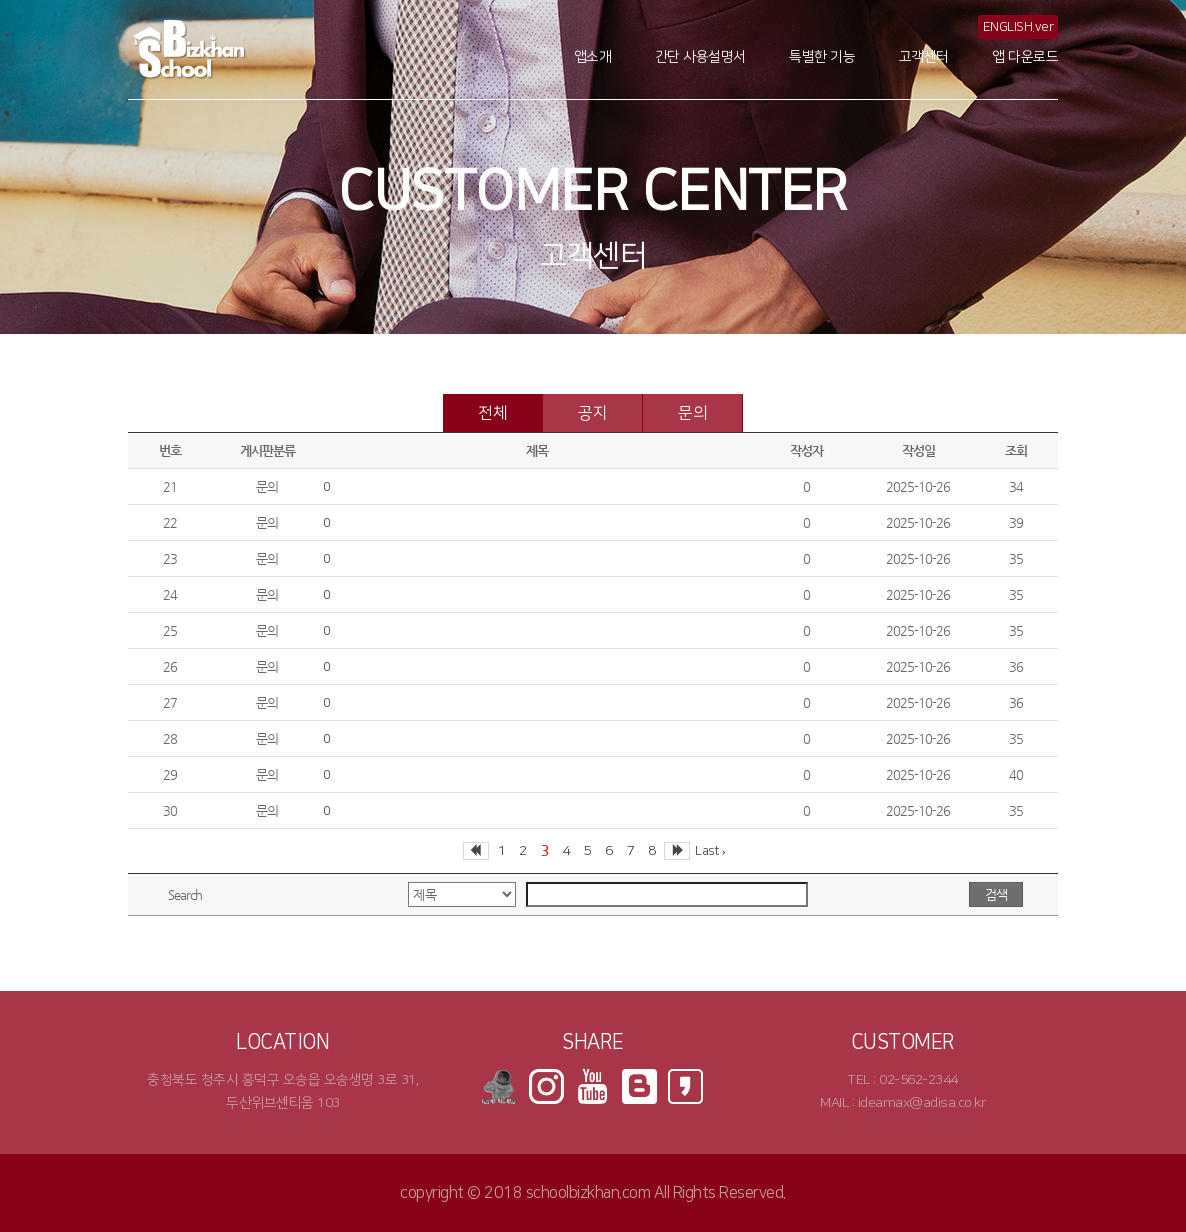 This screenshot has width=1186, height=1232. I want to click on 문의, so click(692, 413).